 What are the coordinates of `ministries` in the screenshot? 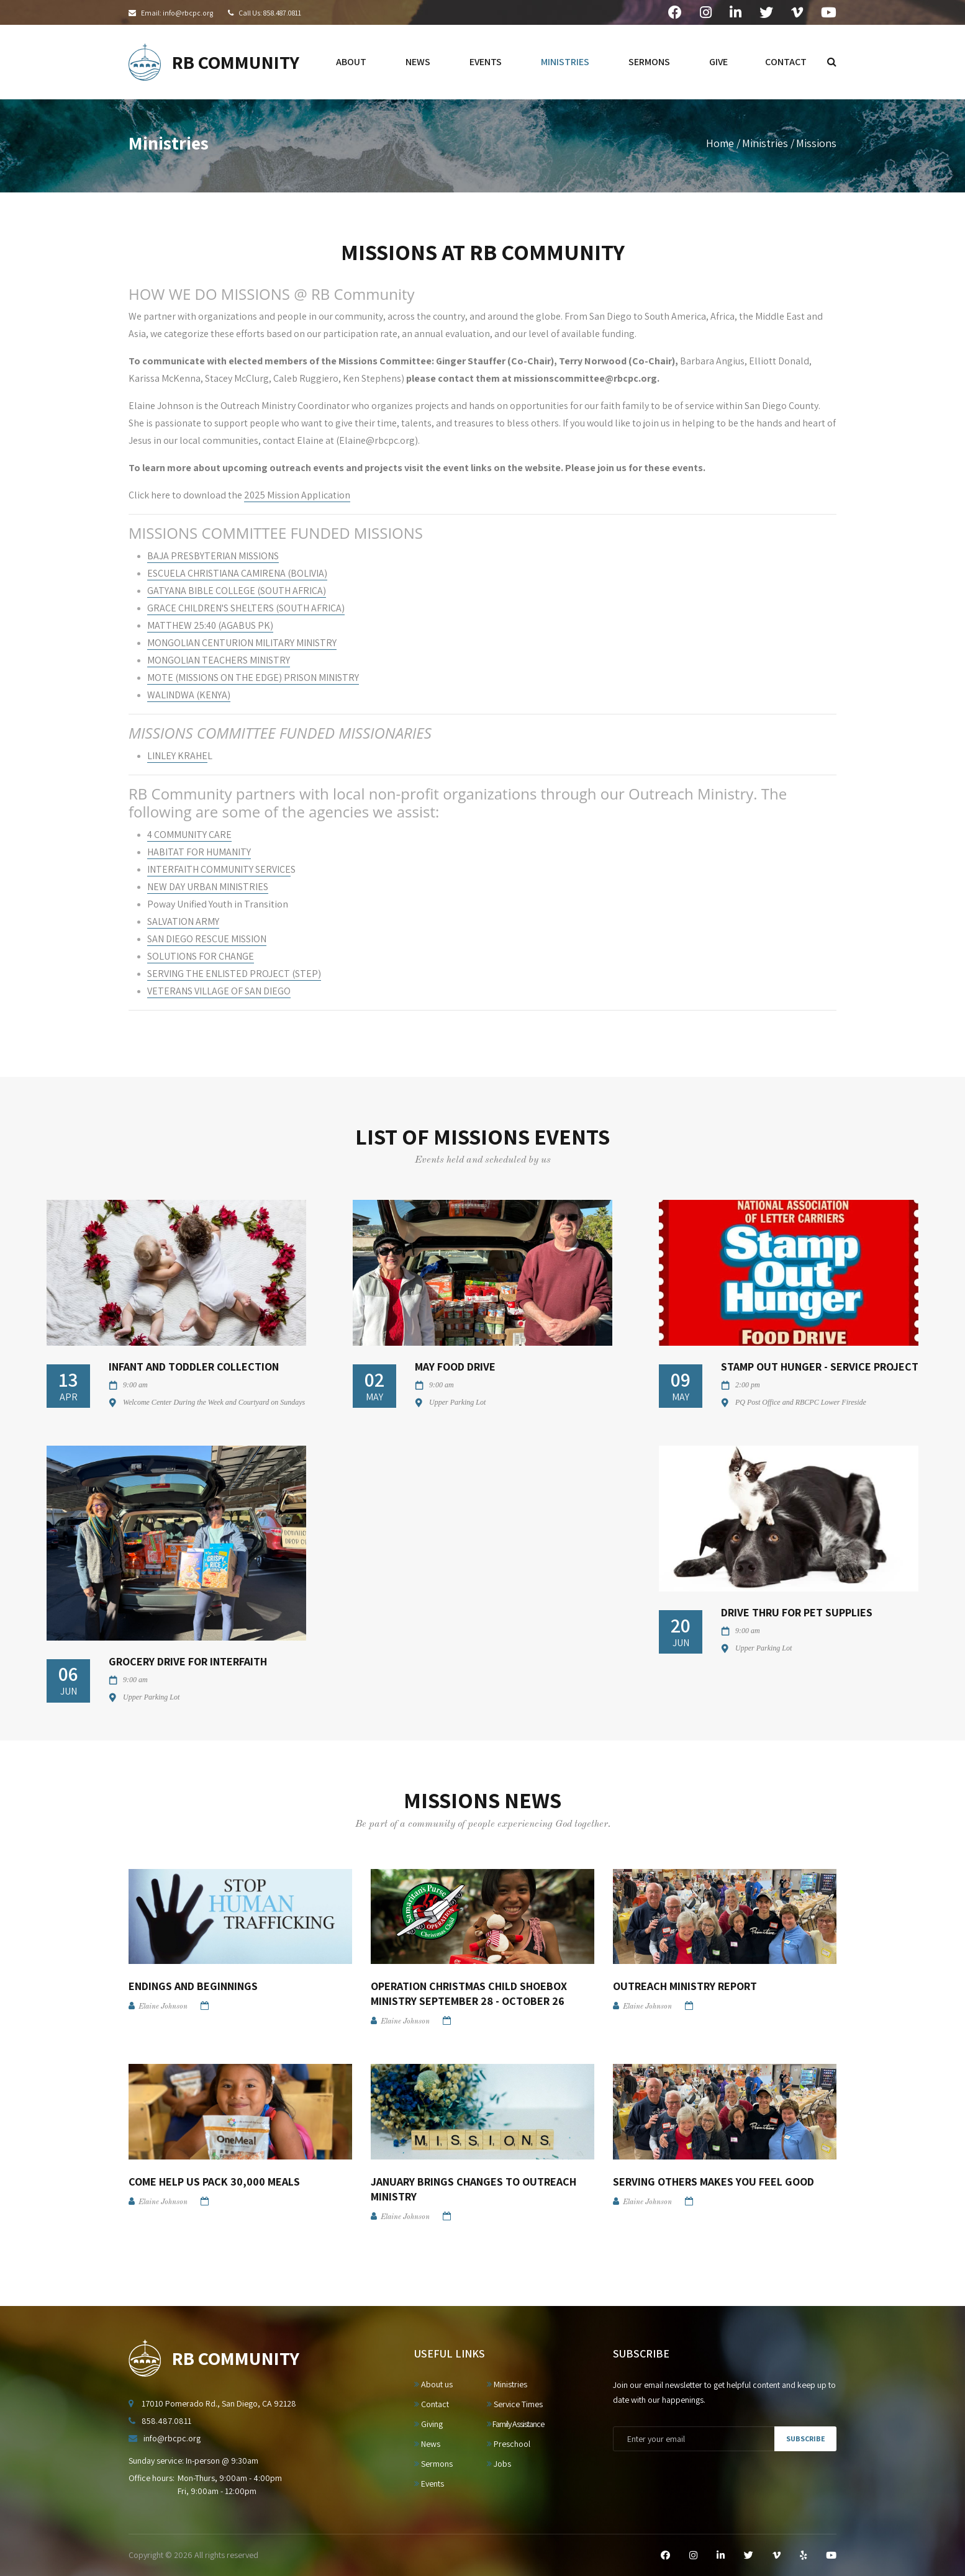 It's located at (565, 61).